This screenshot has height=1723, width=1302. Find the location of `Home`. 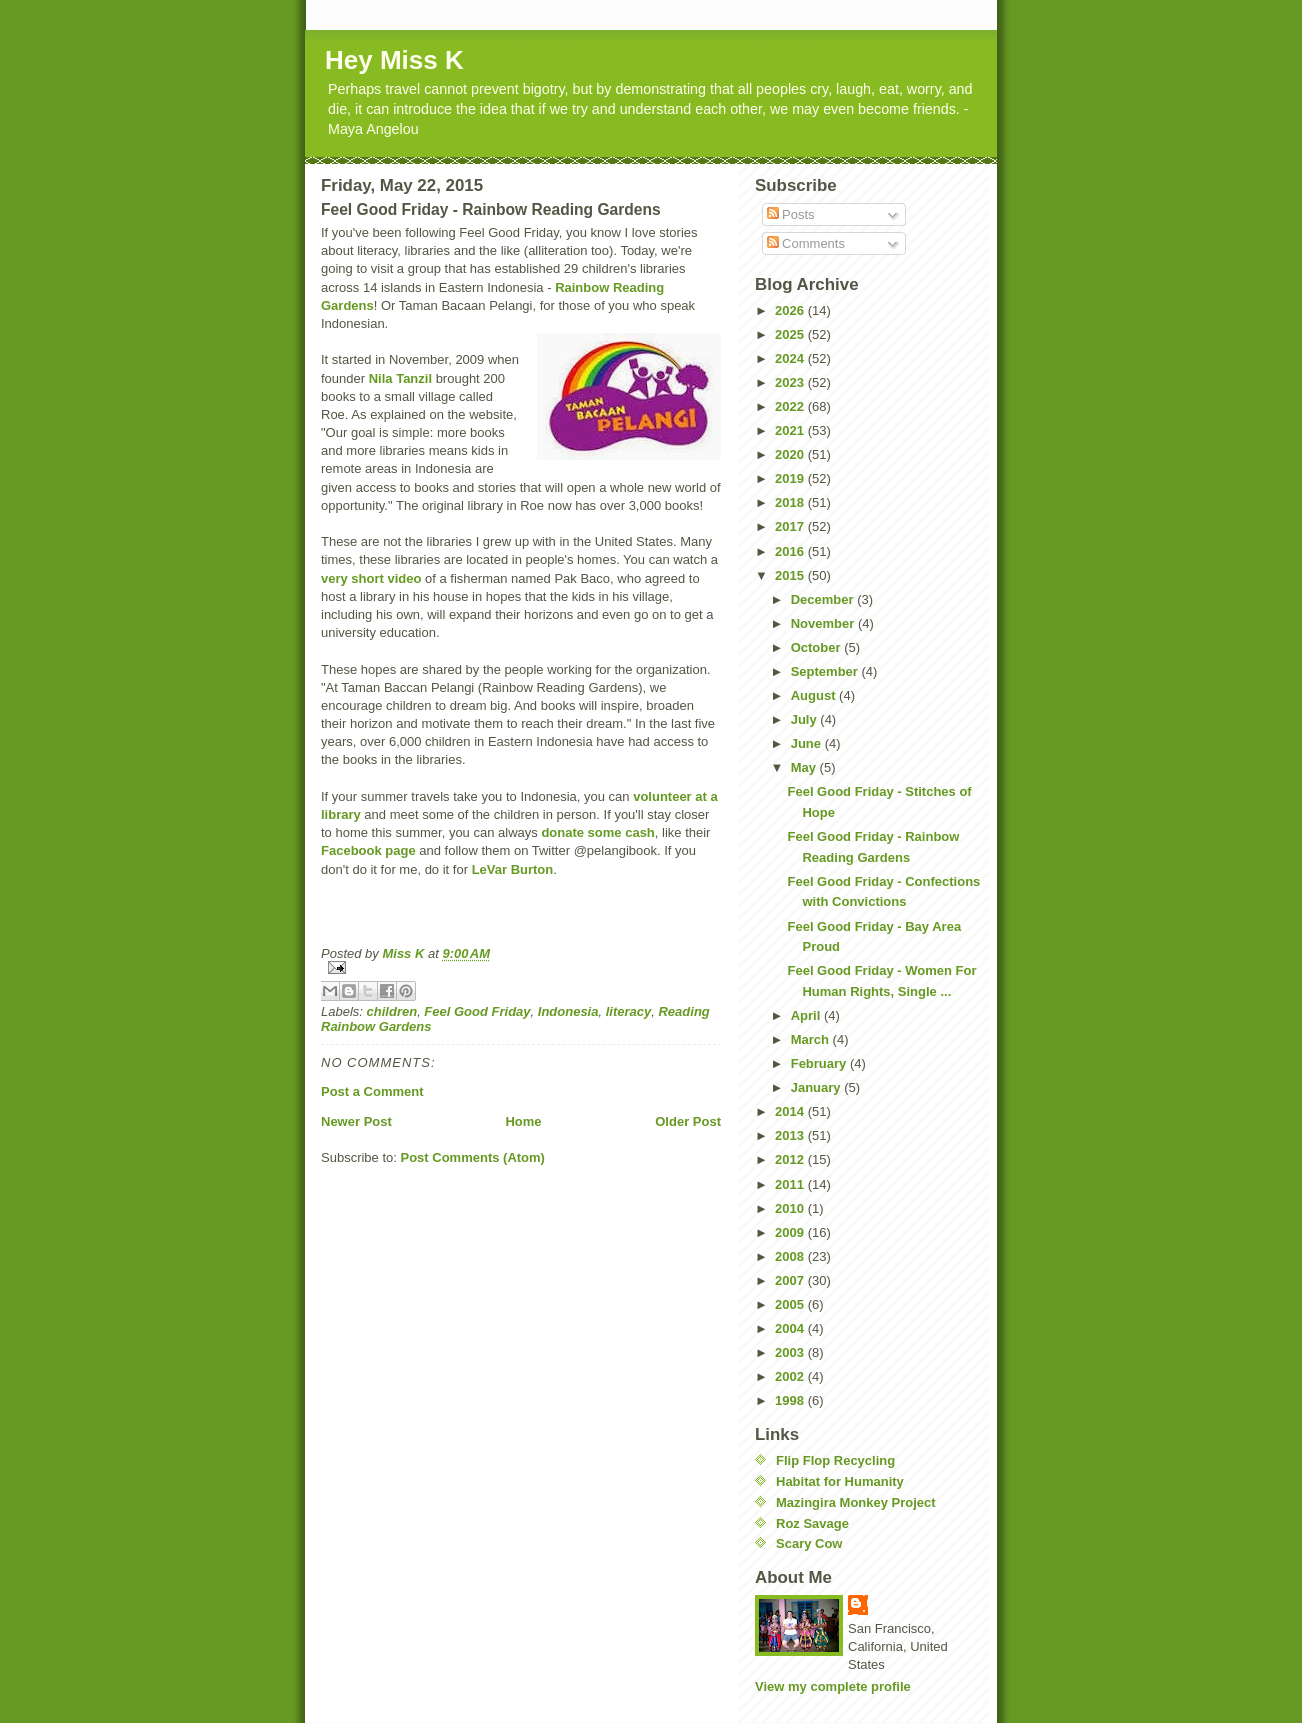

Home is located at coordinates (523, 1121).